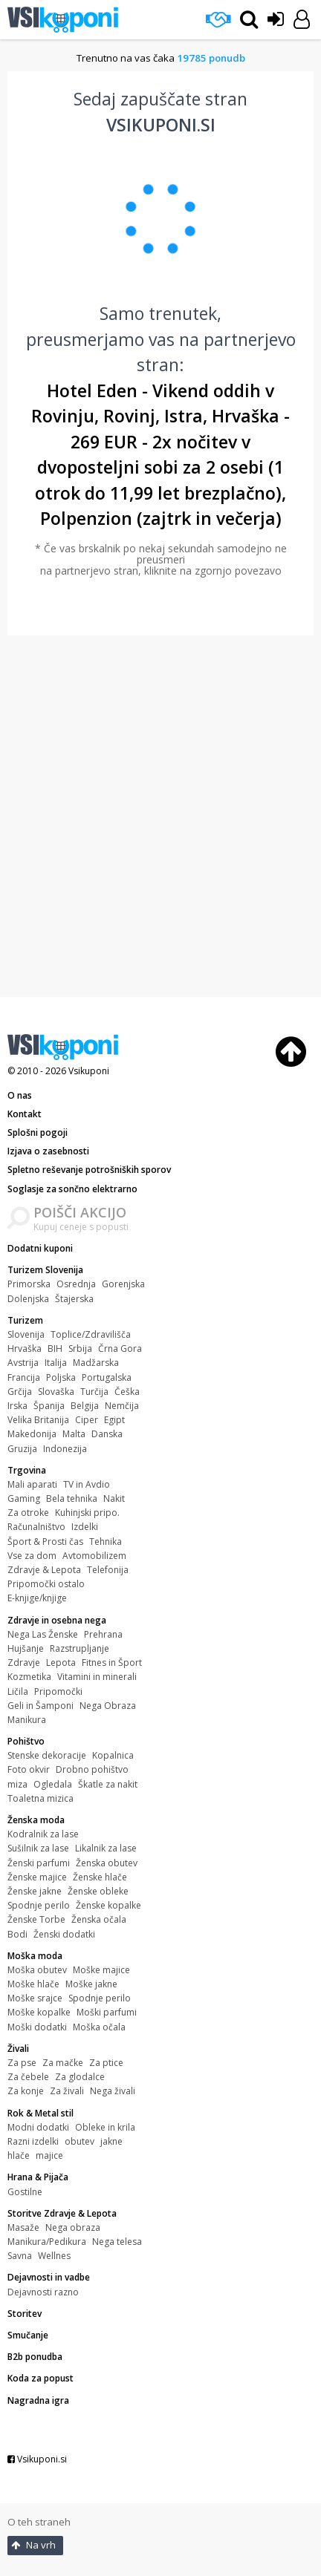  I want to click on Šport & Prosti čas, so click(45, 1541).